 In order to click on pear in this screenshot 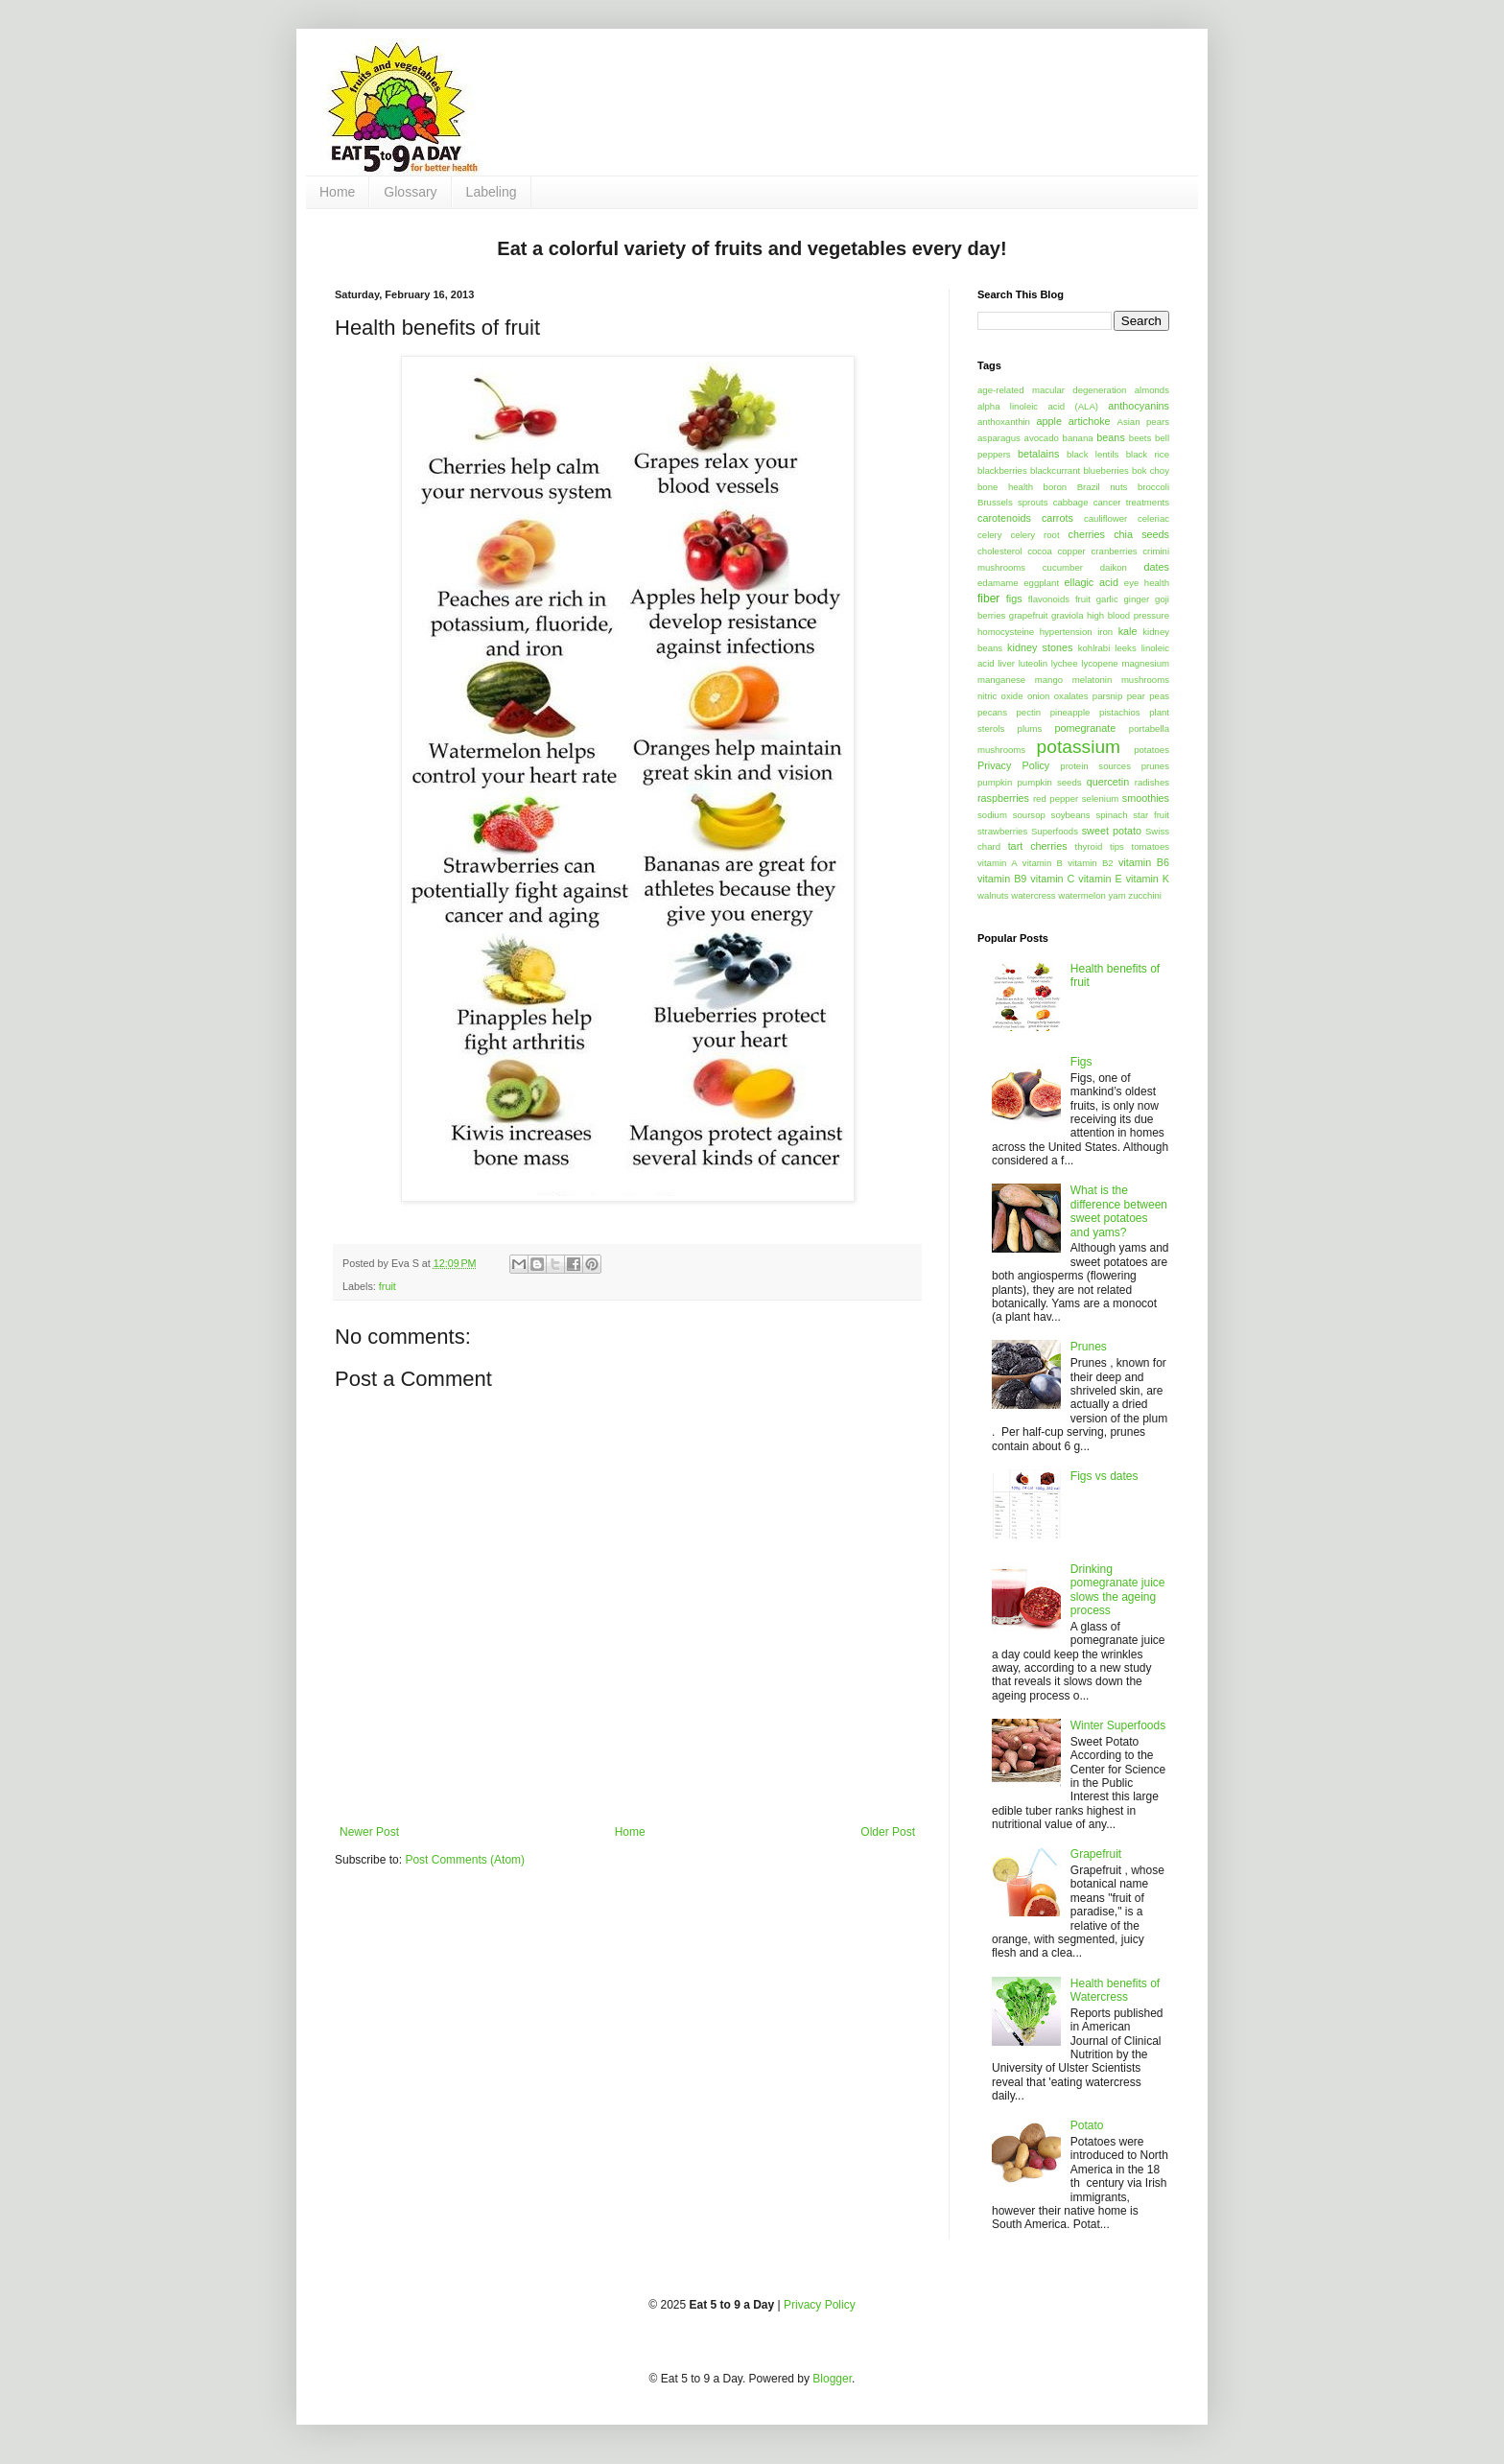, I will do `click(1136, 696)`.